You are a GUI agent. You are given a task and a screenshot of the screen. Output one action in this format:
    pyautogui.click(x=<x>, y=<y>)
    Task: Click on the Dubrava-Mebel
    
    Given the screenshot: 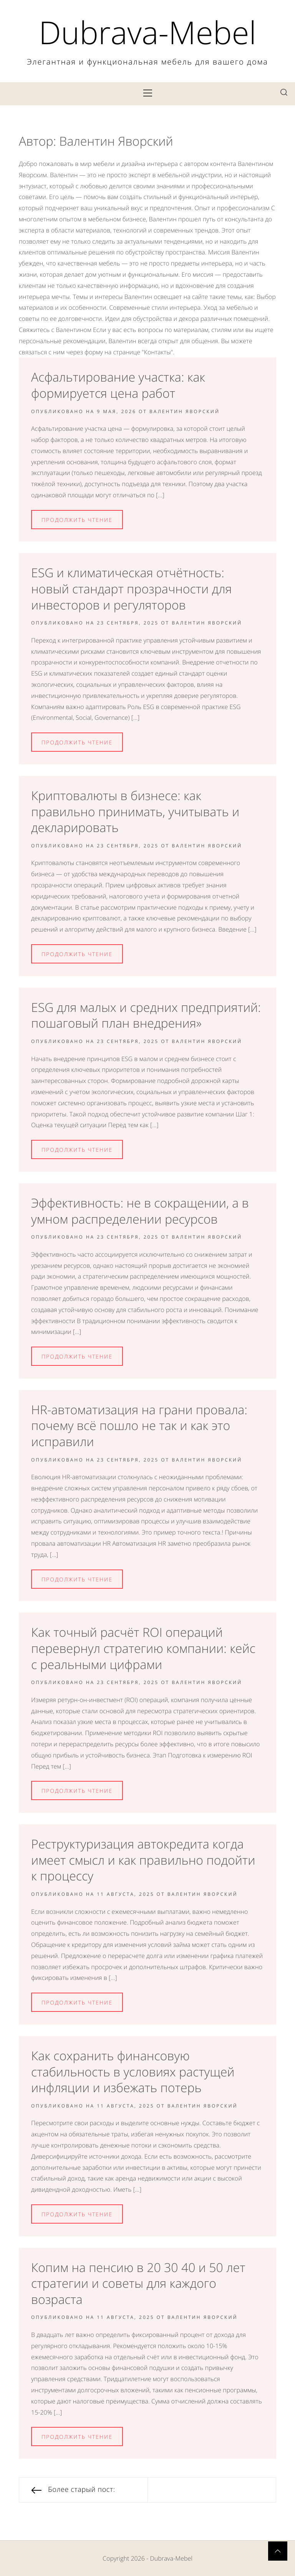 What is the action you would take?
    pyautogui.click(x=147, y=32)
    